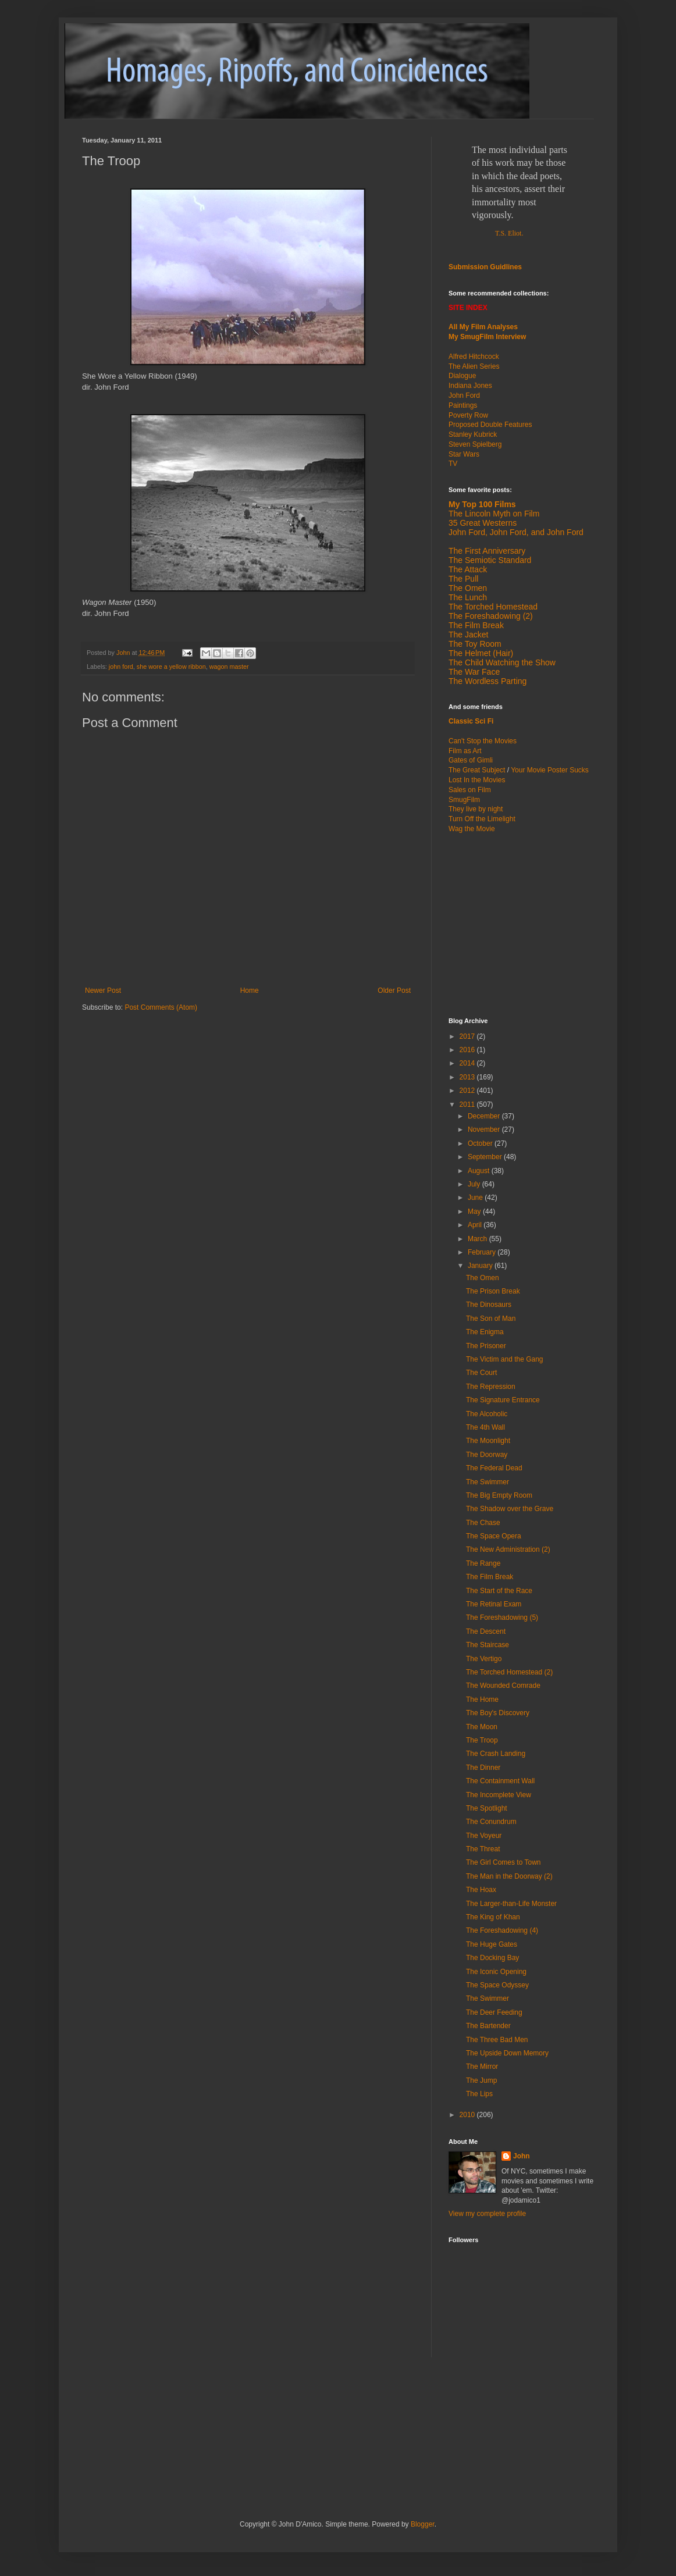 Image resolution: width=676 pixels, height=2576 pixels. I want to click on The Crash Landing, so click(495, 1754).